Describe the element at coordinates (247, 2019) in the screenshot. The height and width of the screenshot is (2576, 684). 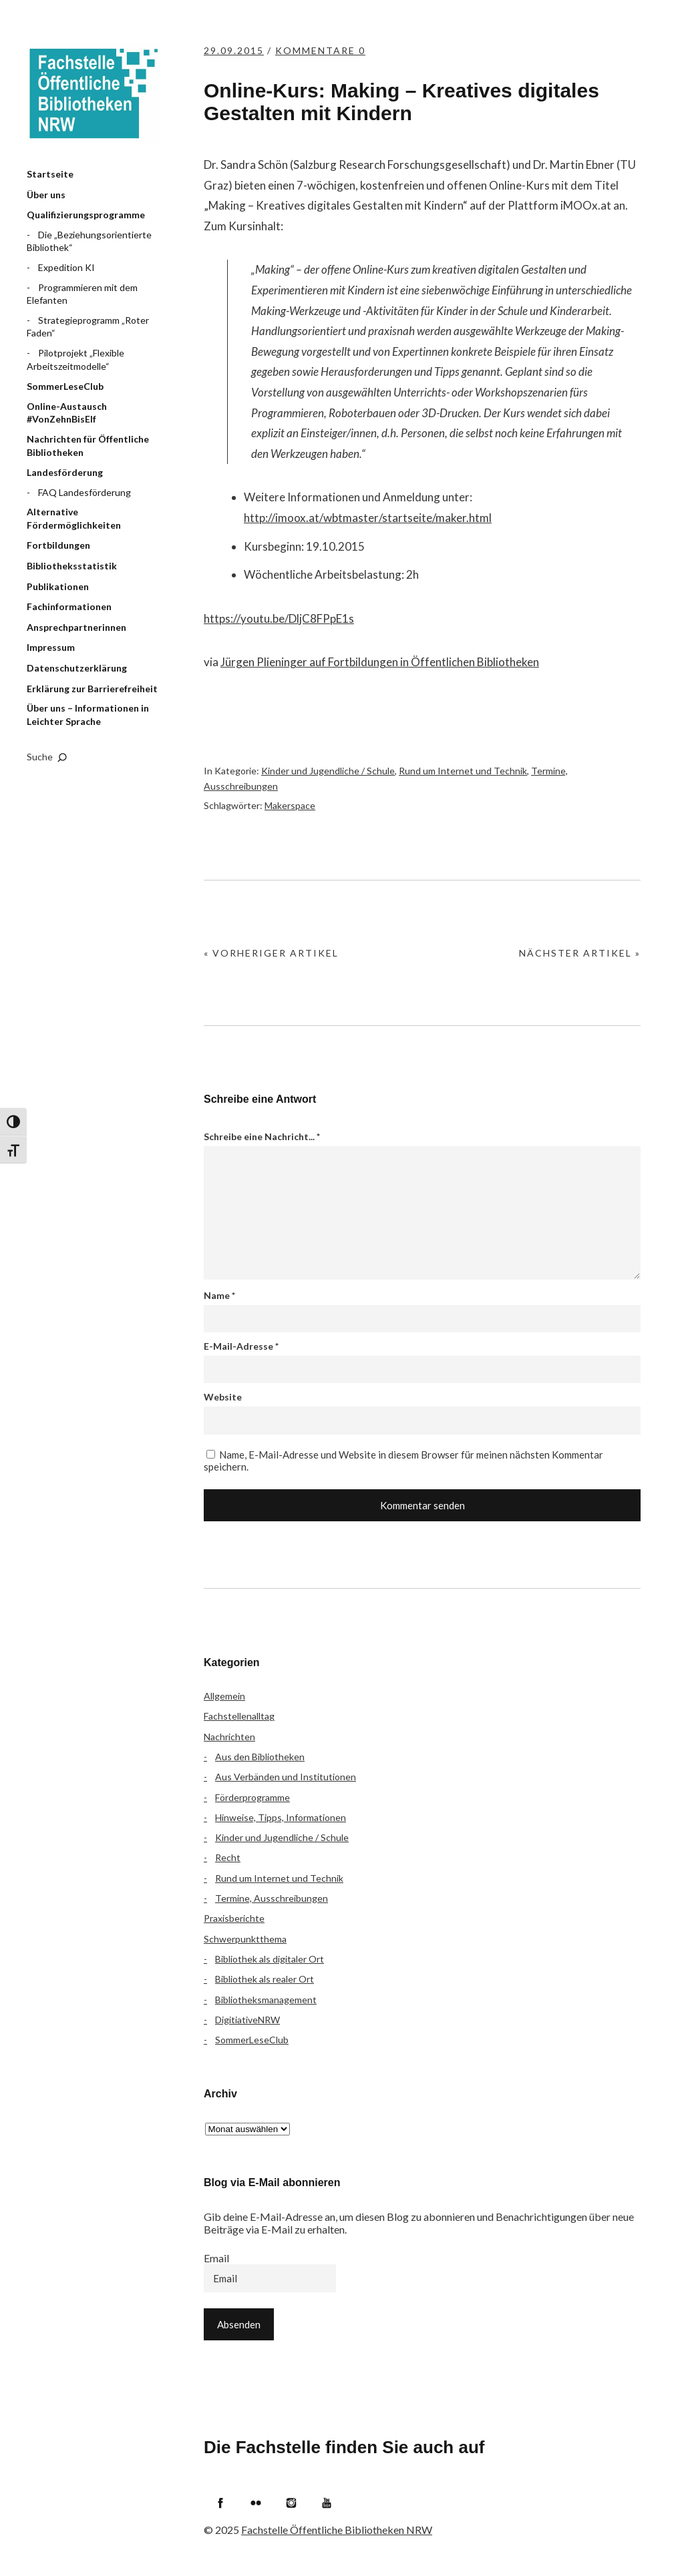
I see `DigitiativeNRW` at that location.